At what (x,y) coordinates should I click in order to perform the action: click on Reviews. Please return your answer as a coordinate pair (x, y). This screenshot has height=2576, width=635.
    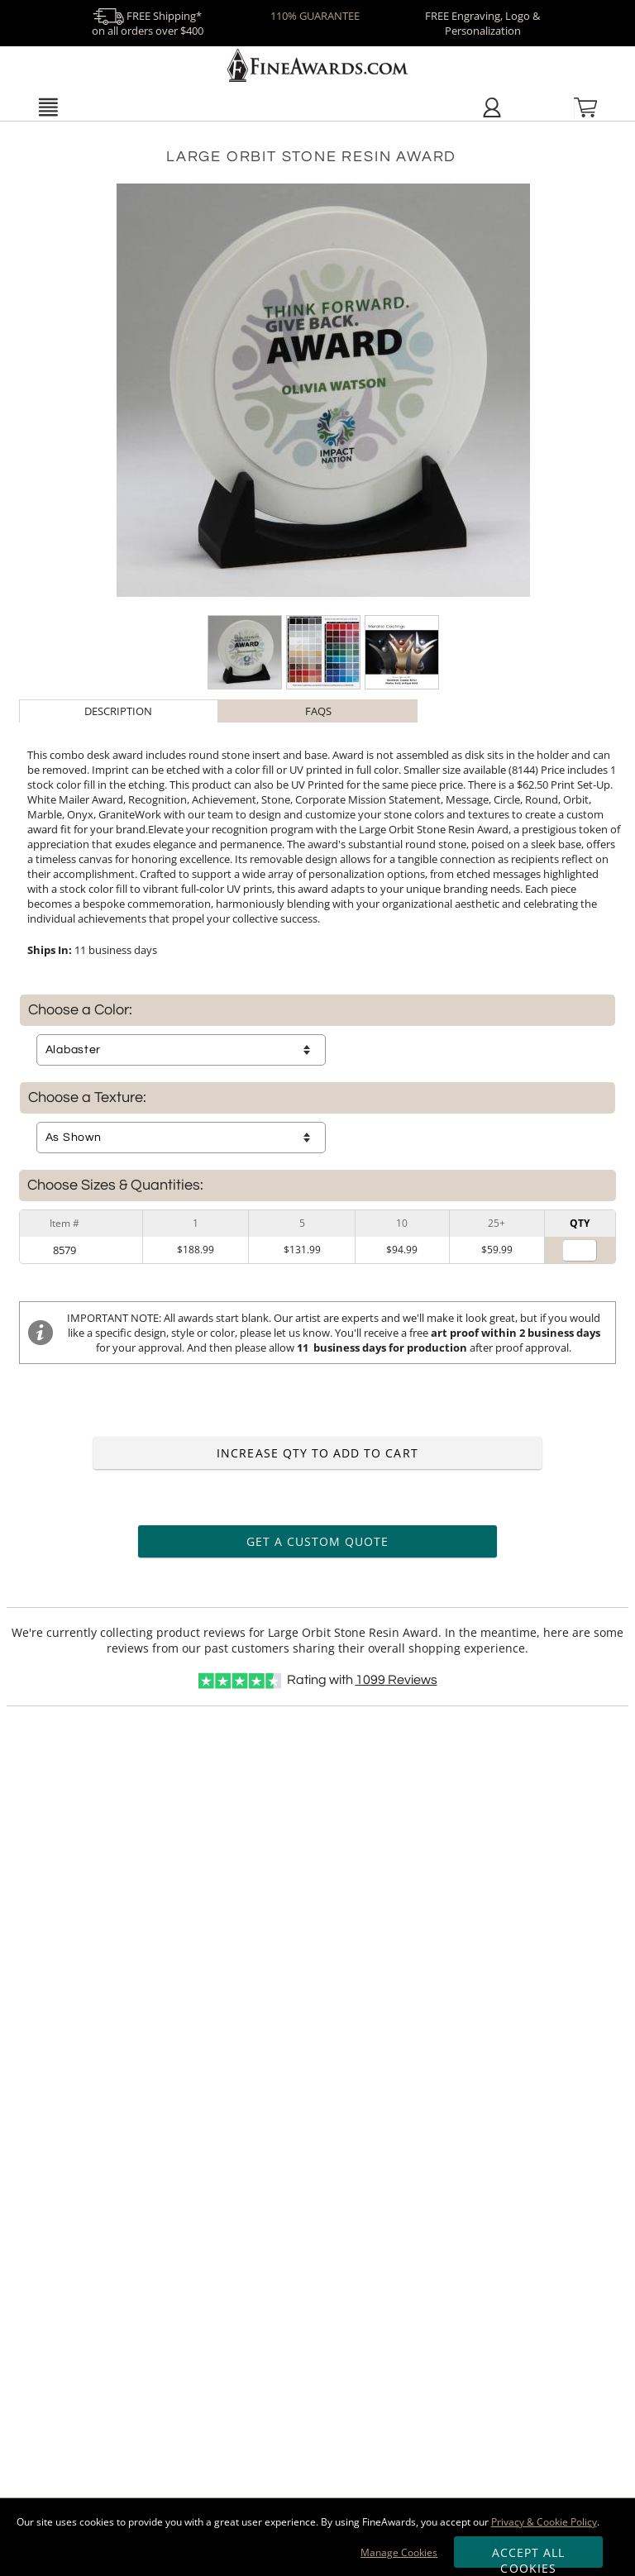
    Looking at the image, I should click on (396, 1679).